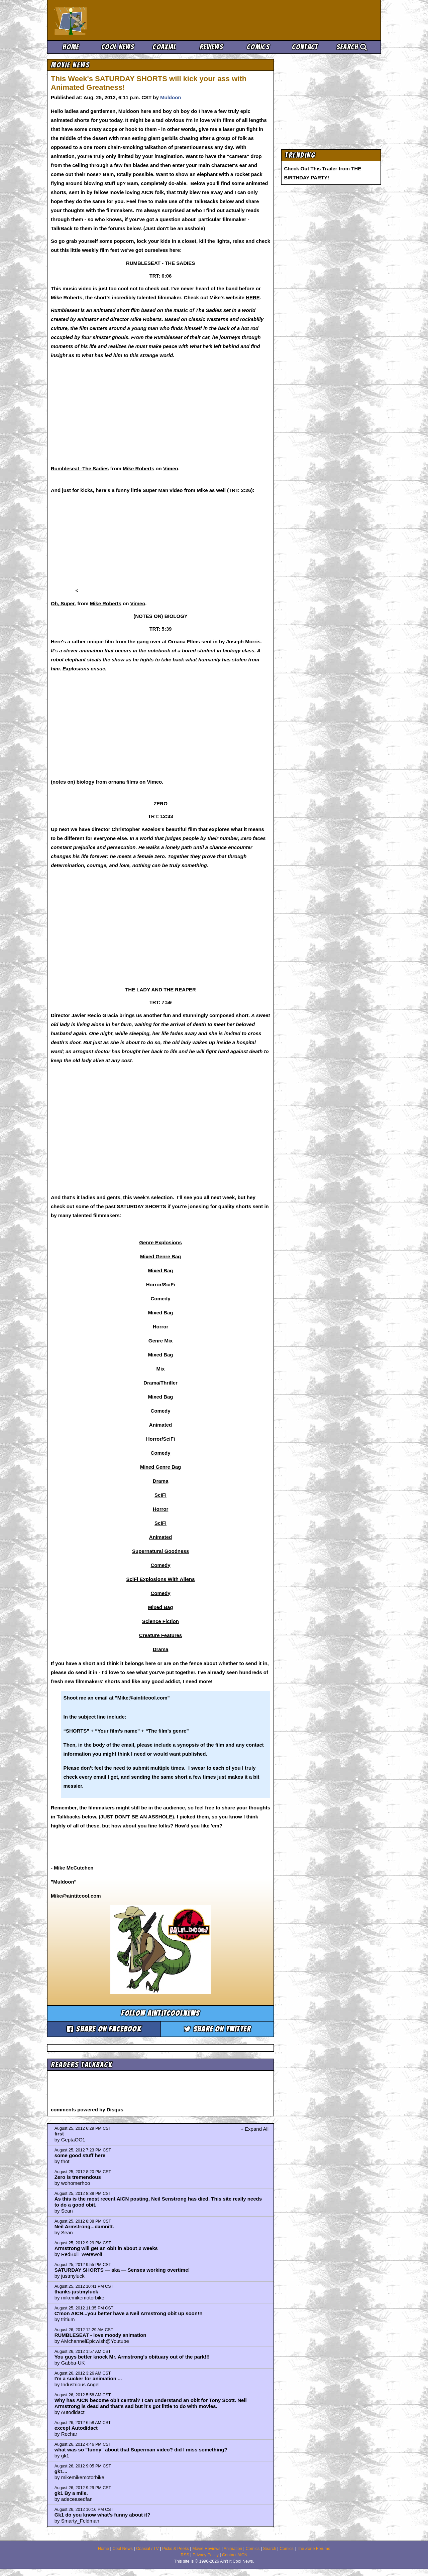 The width and height of the screenshot is (428, 2576). What do you see at coordinates (160, 1495) in the screenshot?
I see `SciFi` at bounding box center [160, 1495].